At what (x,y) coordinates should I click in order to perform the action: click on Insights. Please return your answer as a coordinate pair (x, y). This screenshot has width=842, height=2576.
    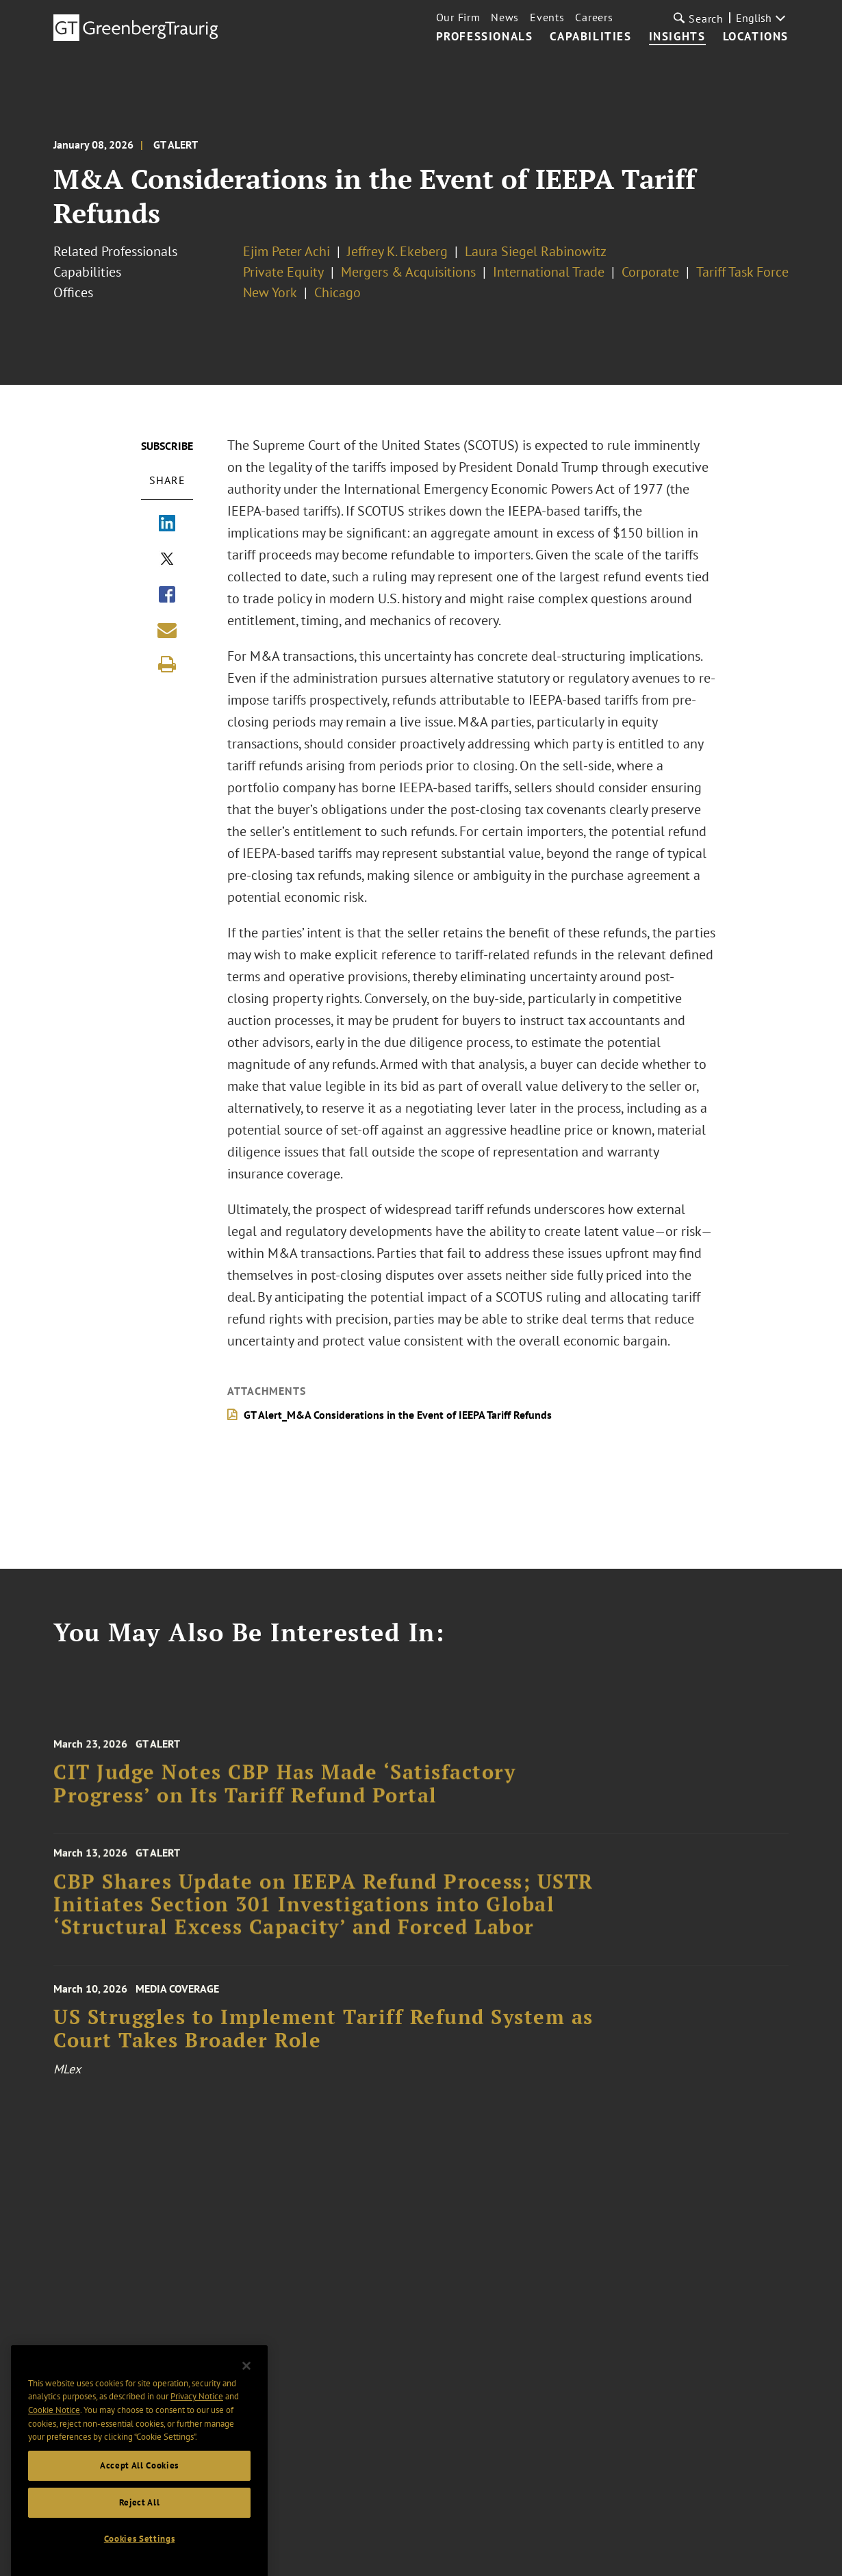
    Looking at the image, I should click on (677, 37).